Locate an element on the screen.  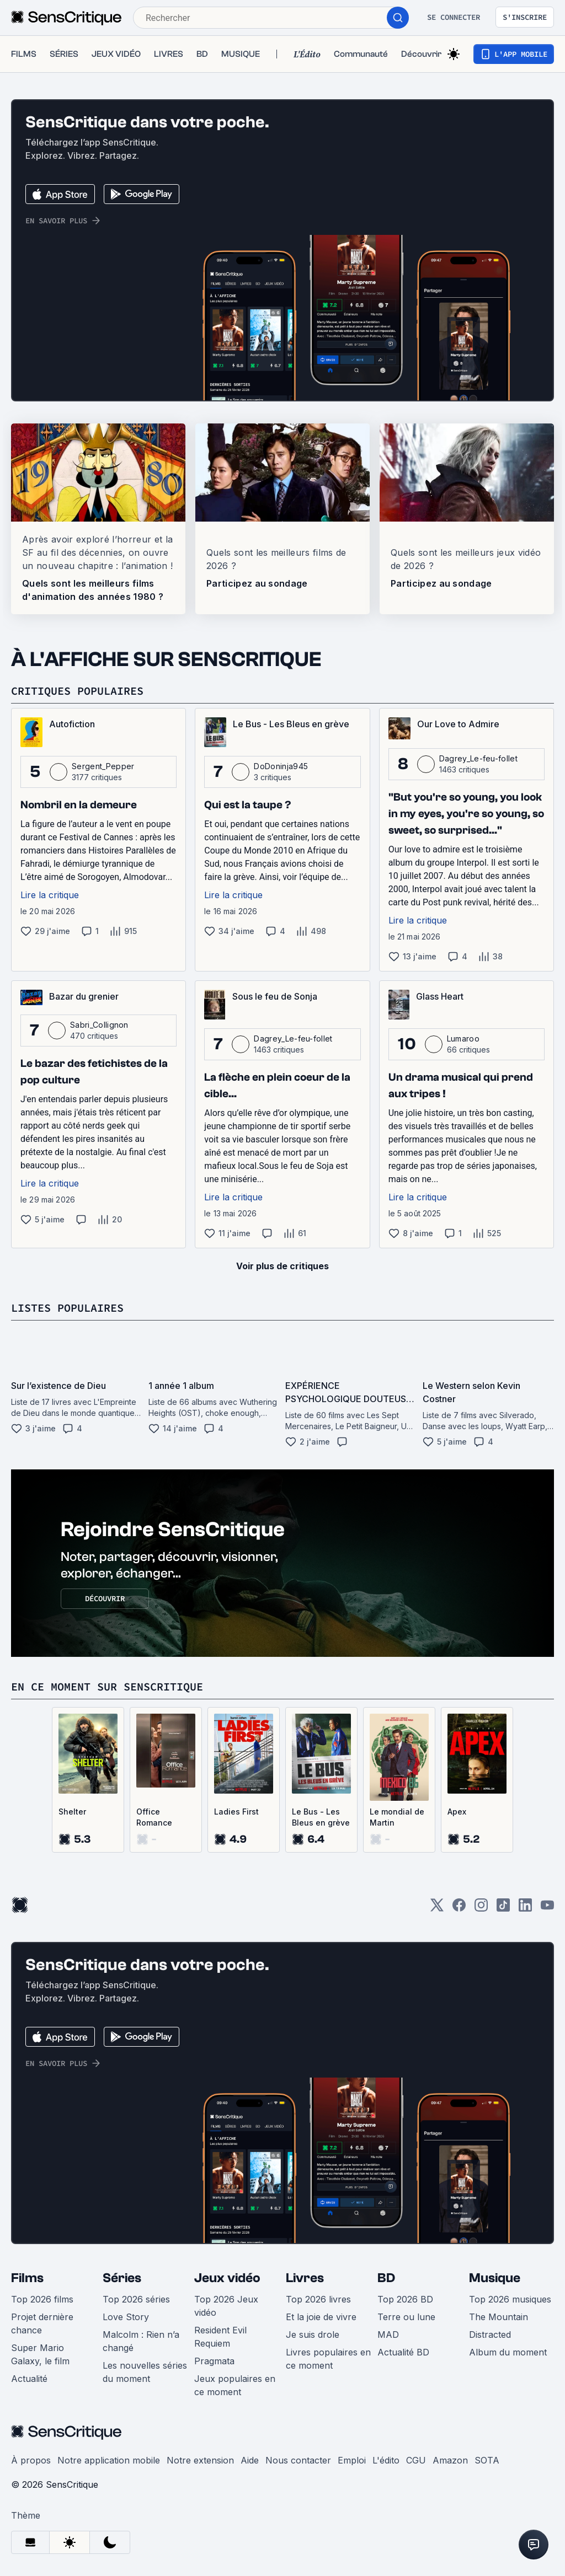
Les nouvelles séries du moment is located at coordinates (145, 2372).